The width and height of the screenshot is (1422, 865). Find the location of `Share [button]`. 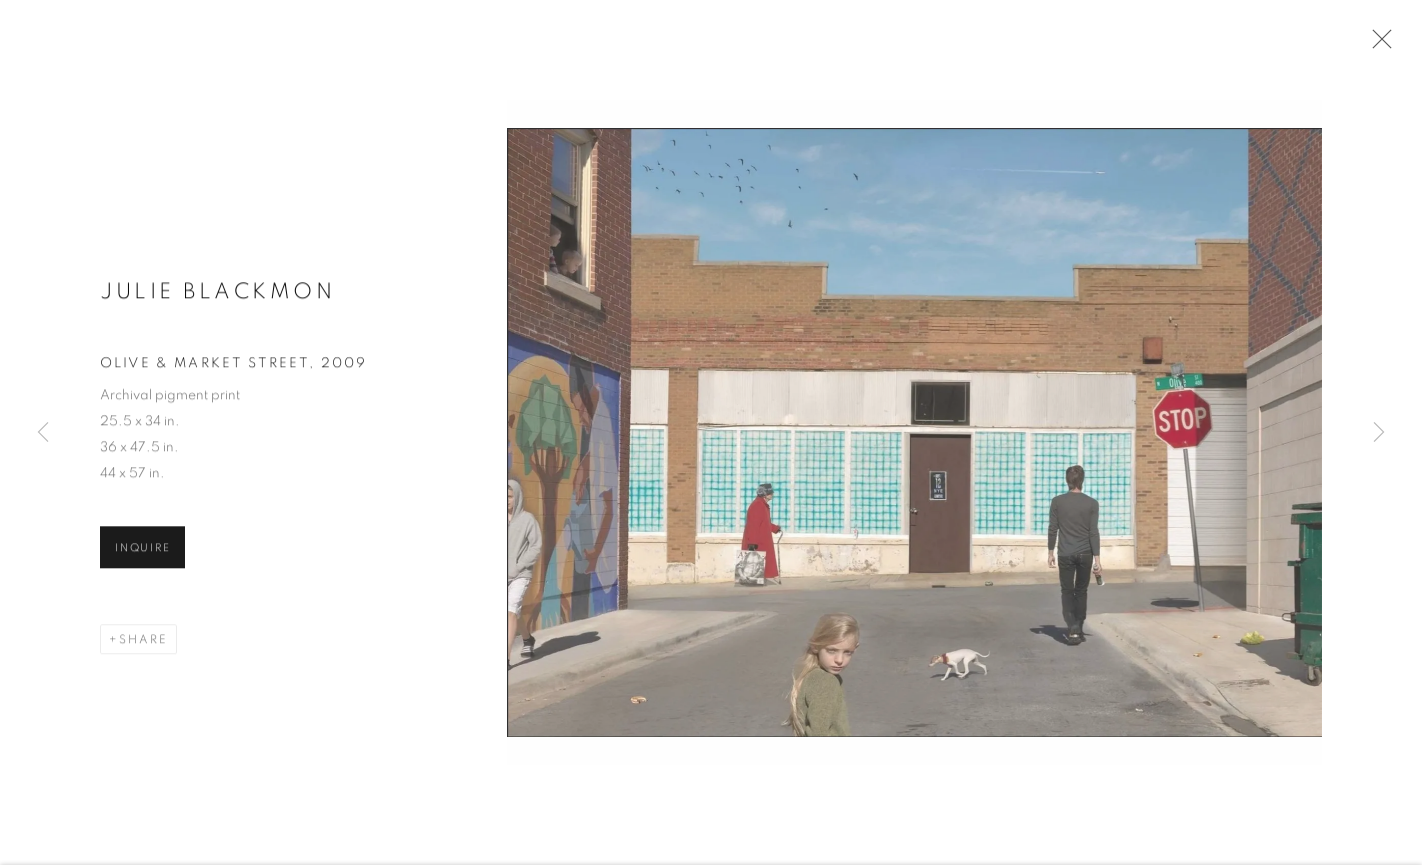

Share [button] is located at coordinates (143, 644).